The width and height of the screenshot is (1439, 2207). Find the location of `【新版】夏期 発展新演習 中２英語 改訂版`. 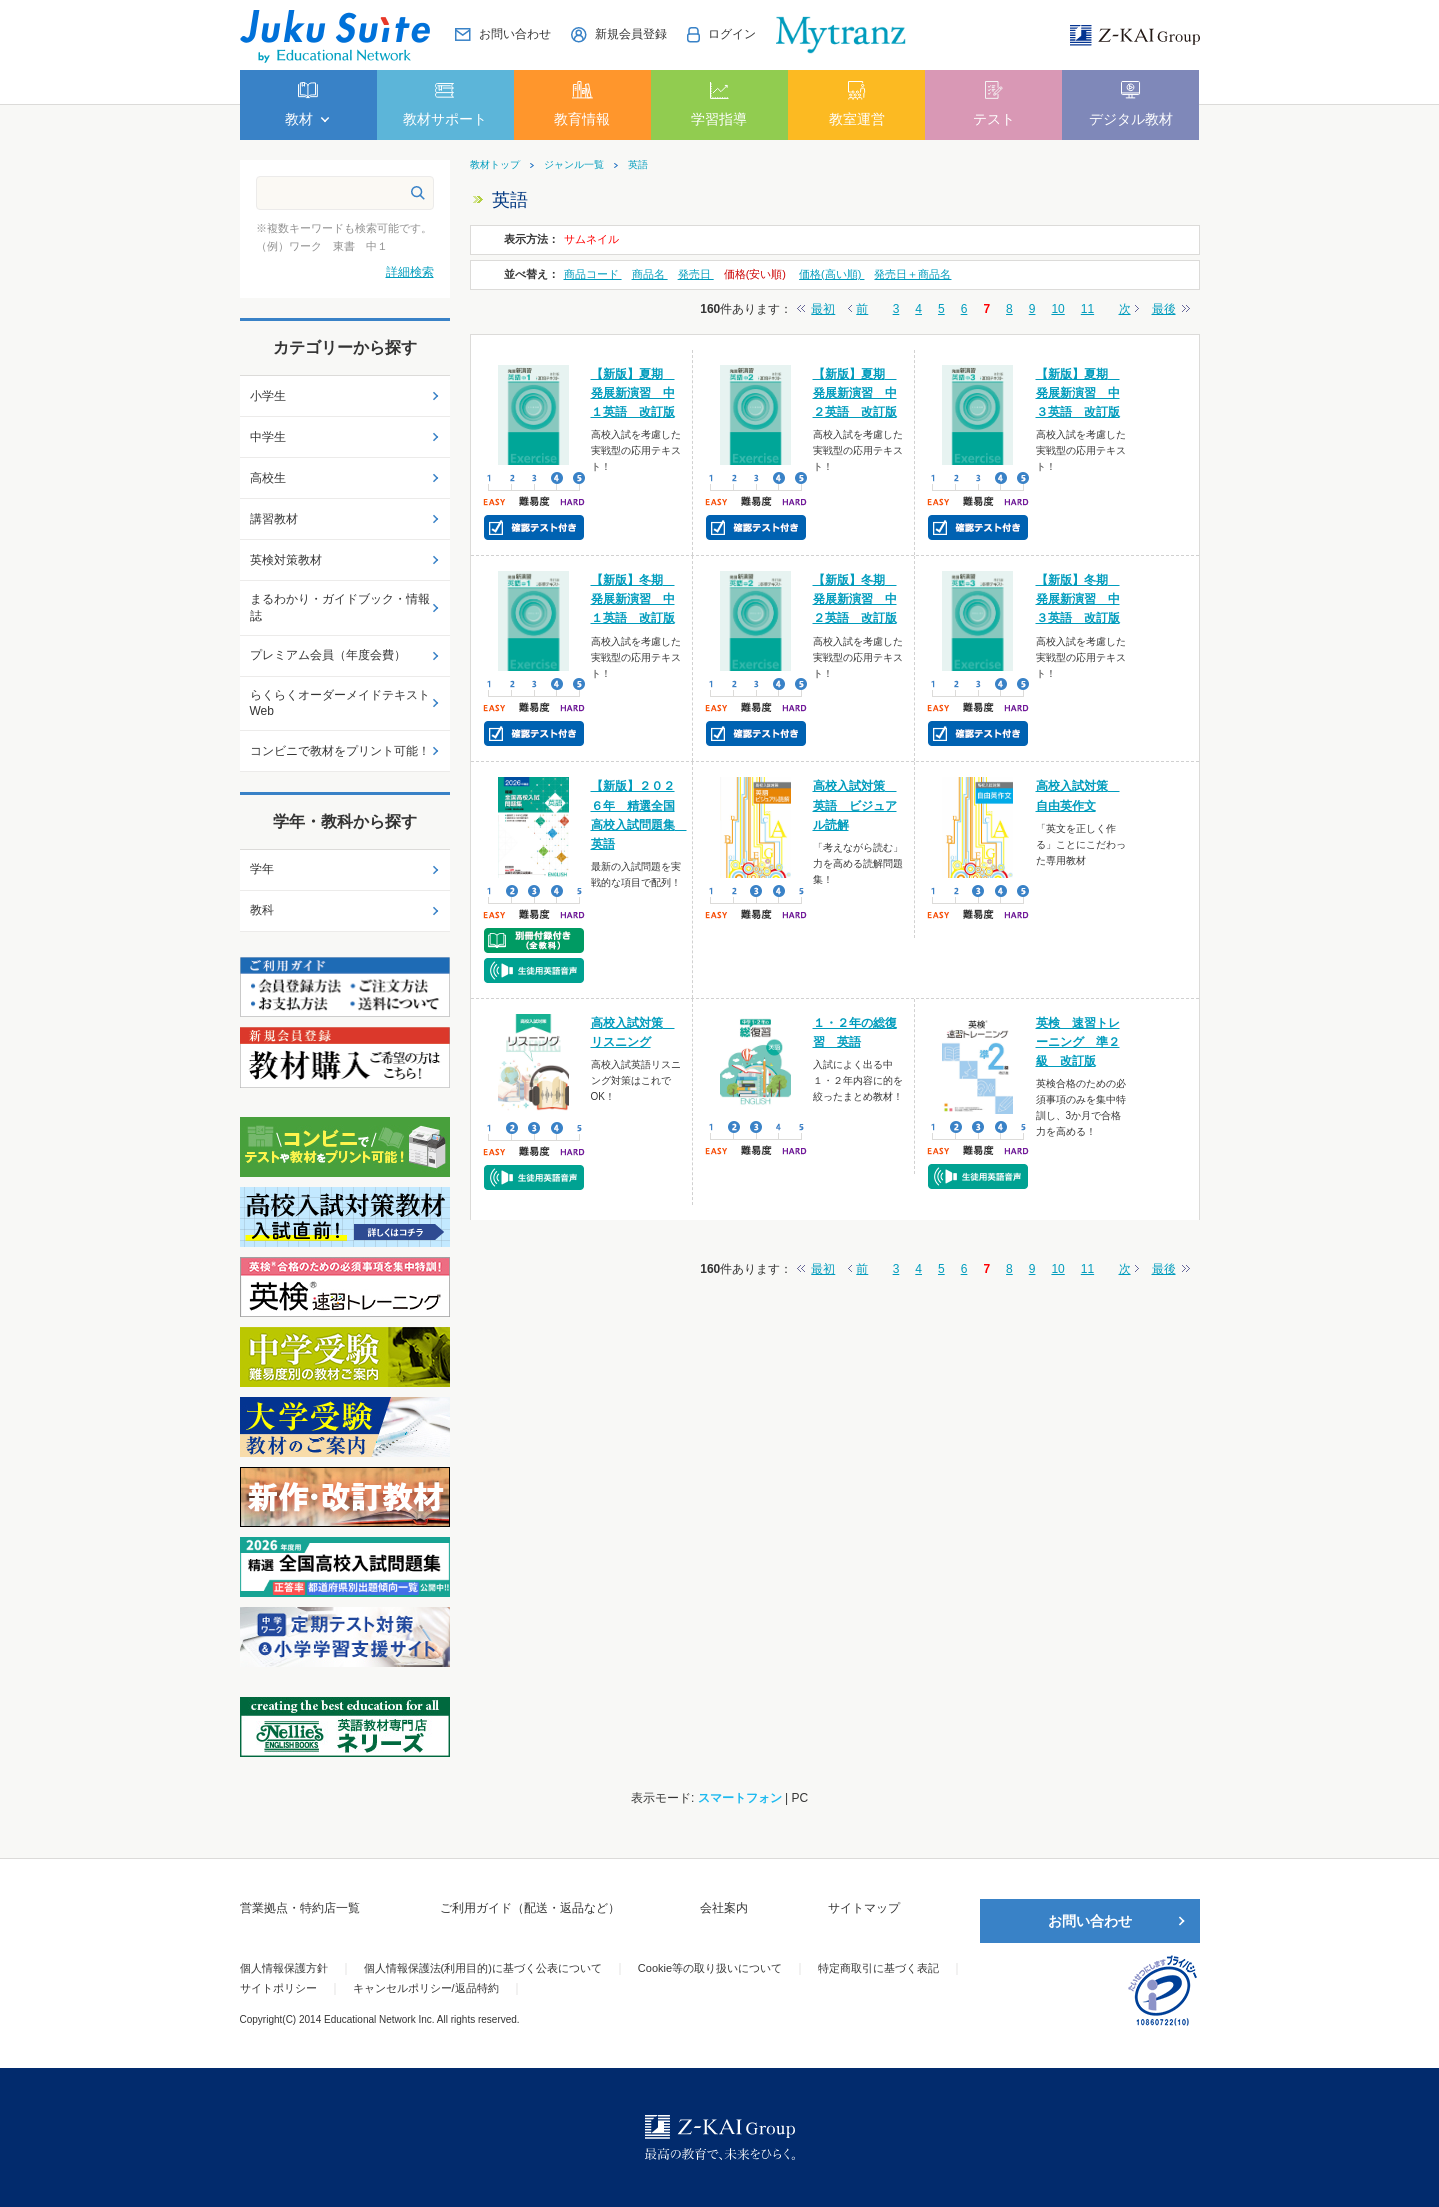

【新版】夏期 発展新演習 中２英語 改訂版 is located at coordinates (855, 393).